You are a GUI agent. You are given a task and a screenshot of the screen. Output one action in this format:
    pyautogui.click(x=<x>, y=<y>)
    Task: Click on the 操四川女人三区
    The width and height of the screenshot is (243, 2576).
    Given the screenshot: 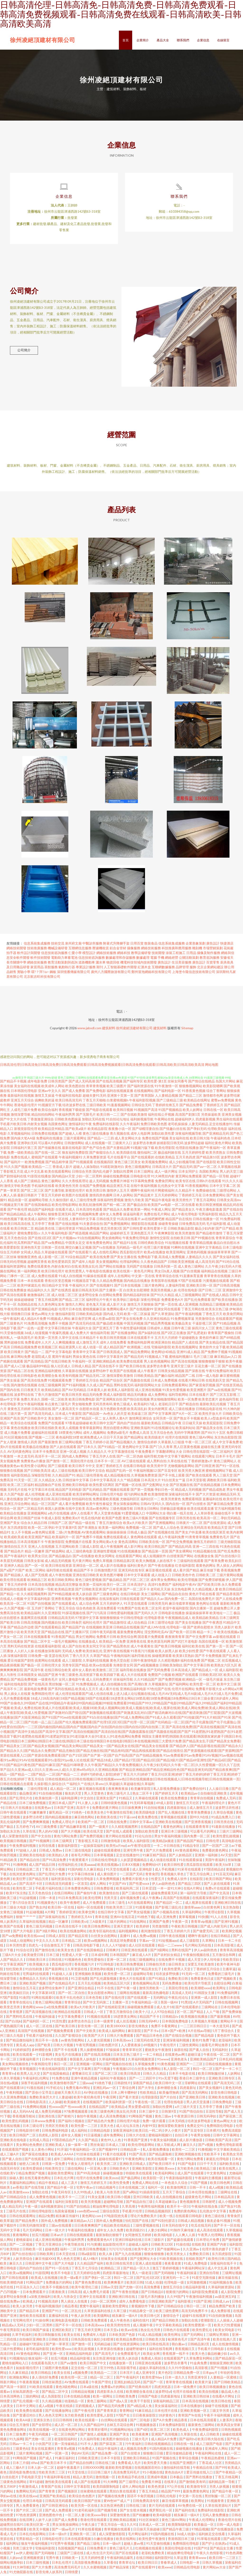 What is the action you would take?
    pyautogui.click(x=203, y=1330)
    